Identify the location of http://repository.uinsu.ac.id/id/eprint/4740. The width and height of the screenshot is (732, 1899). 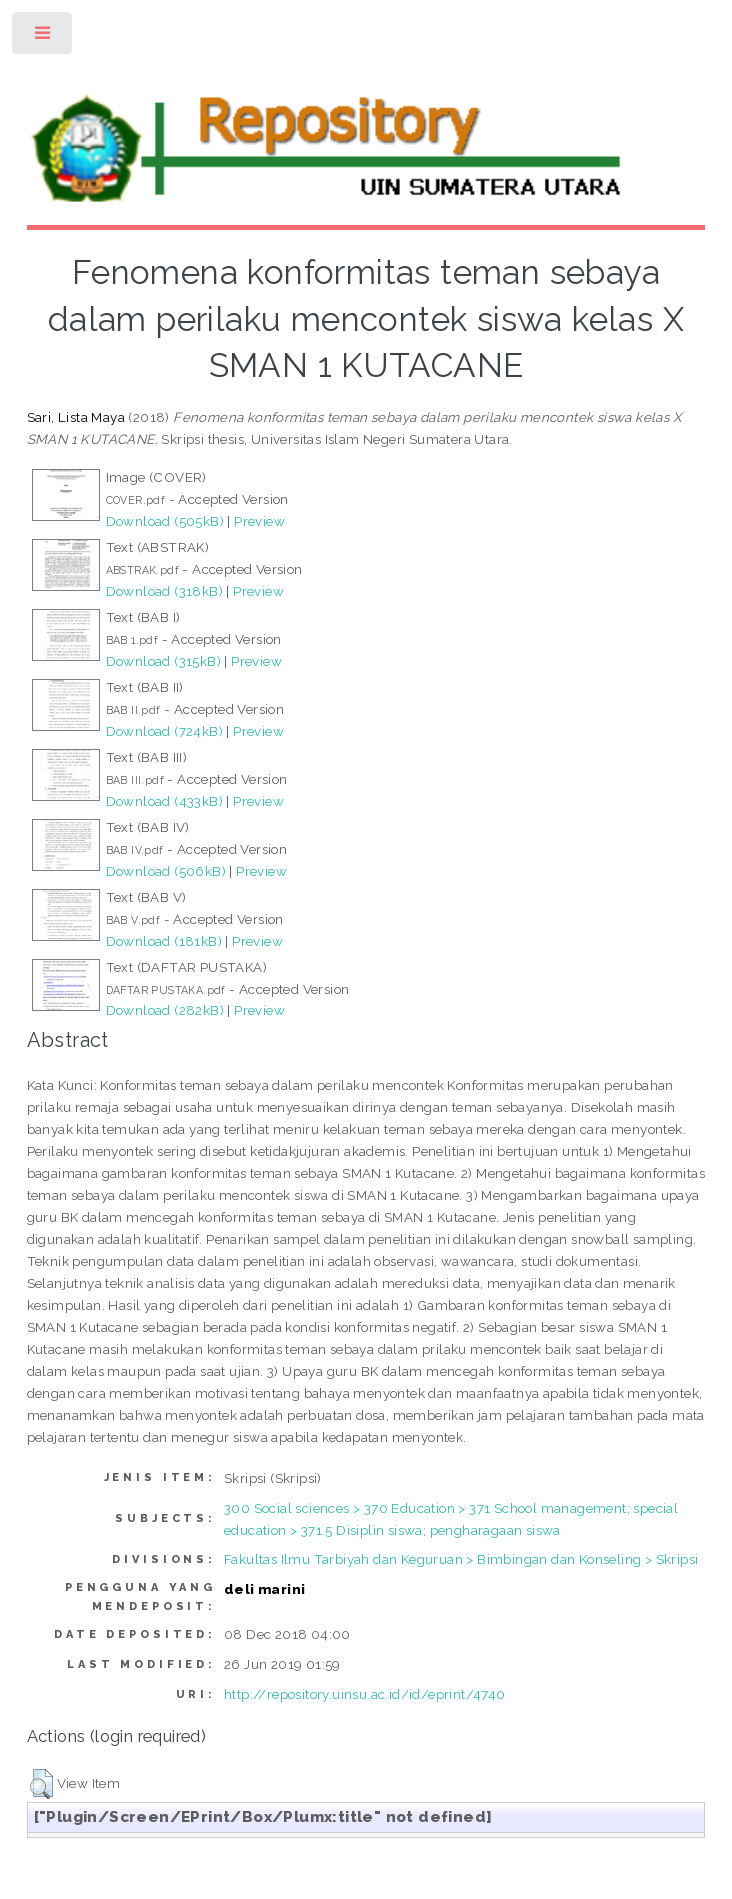
(365, 1694).